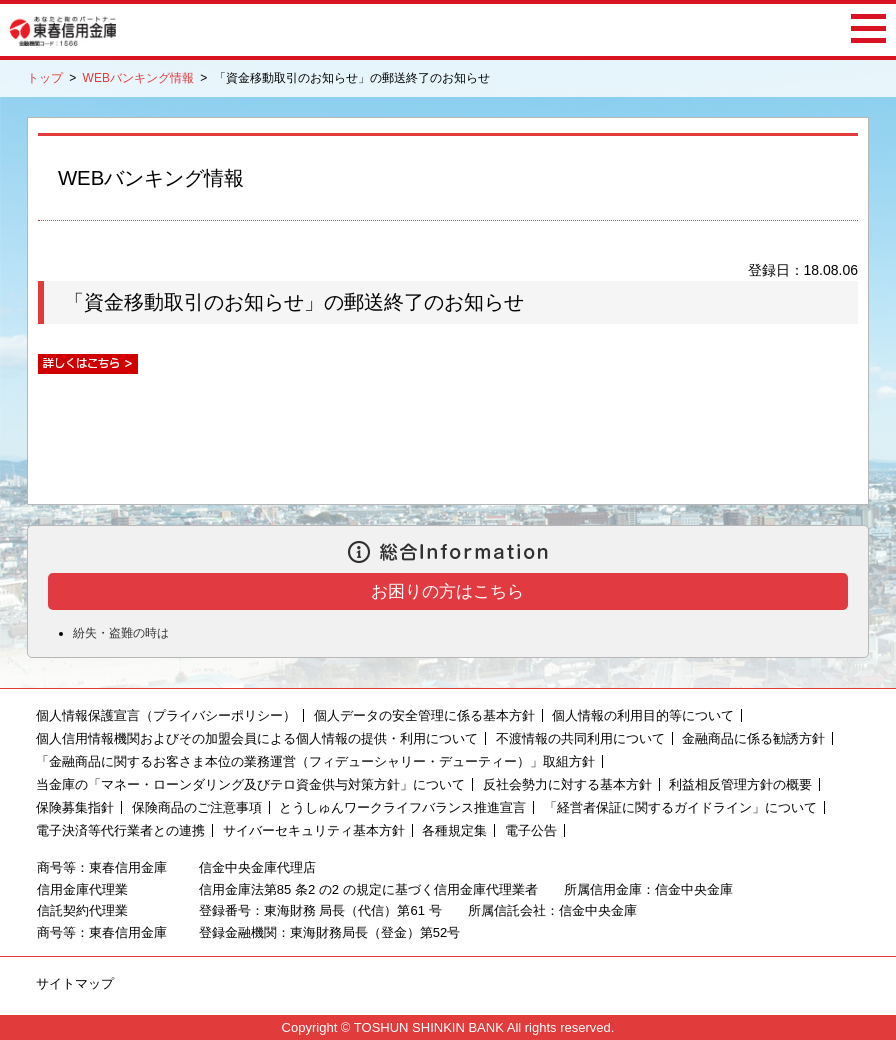  What do you see at coordinates (580, 738) in the screenshot?
I see `不渡情報の共同利用について` at bounding box center [580, 738].